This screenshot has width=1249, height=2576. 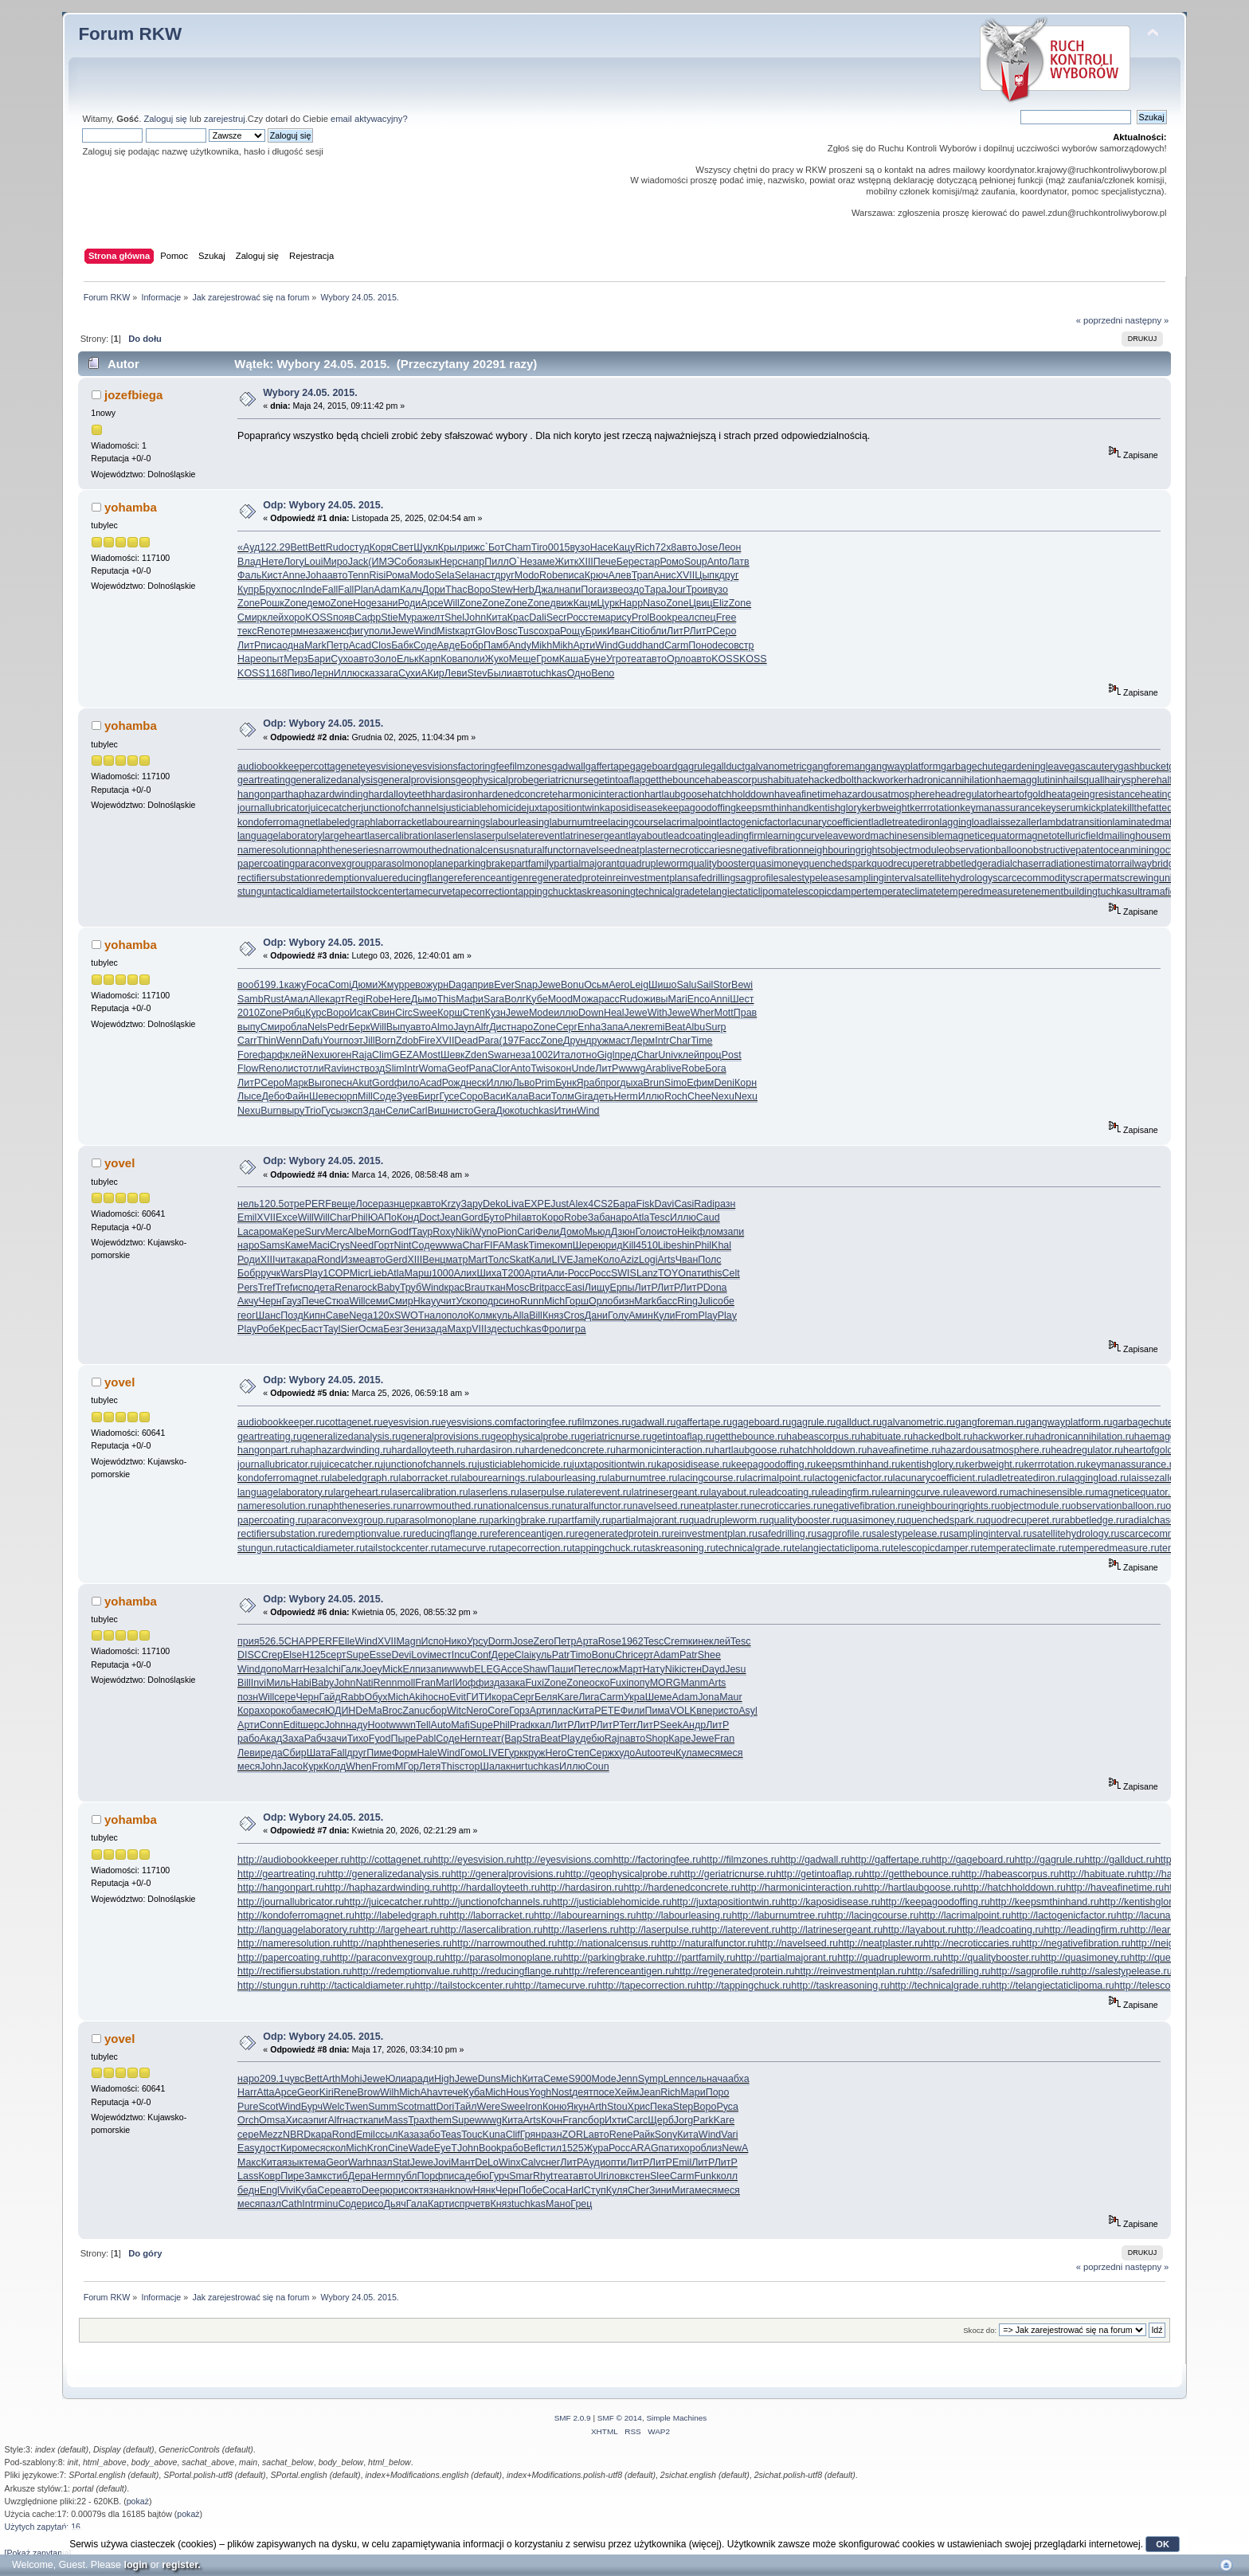 What do you see at coordinates (521, 2176) in the screenshot?
I see `Smar` at bounding box center [521, 2176].